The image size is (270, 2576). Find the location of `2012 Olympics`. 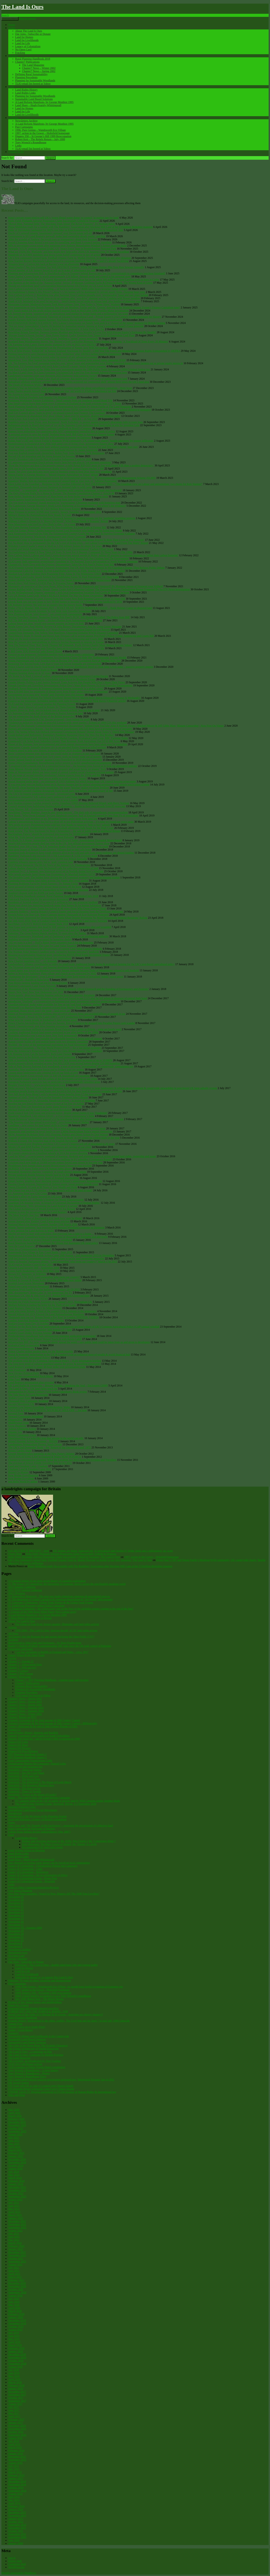

2012 Olympics is located at coordinates (16, 1593).